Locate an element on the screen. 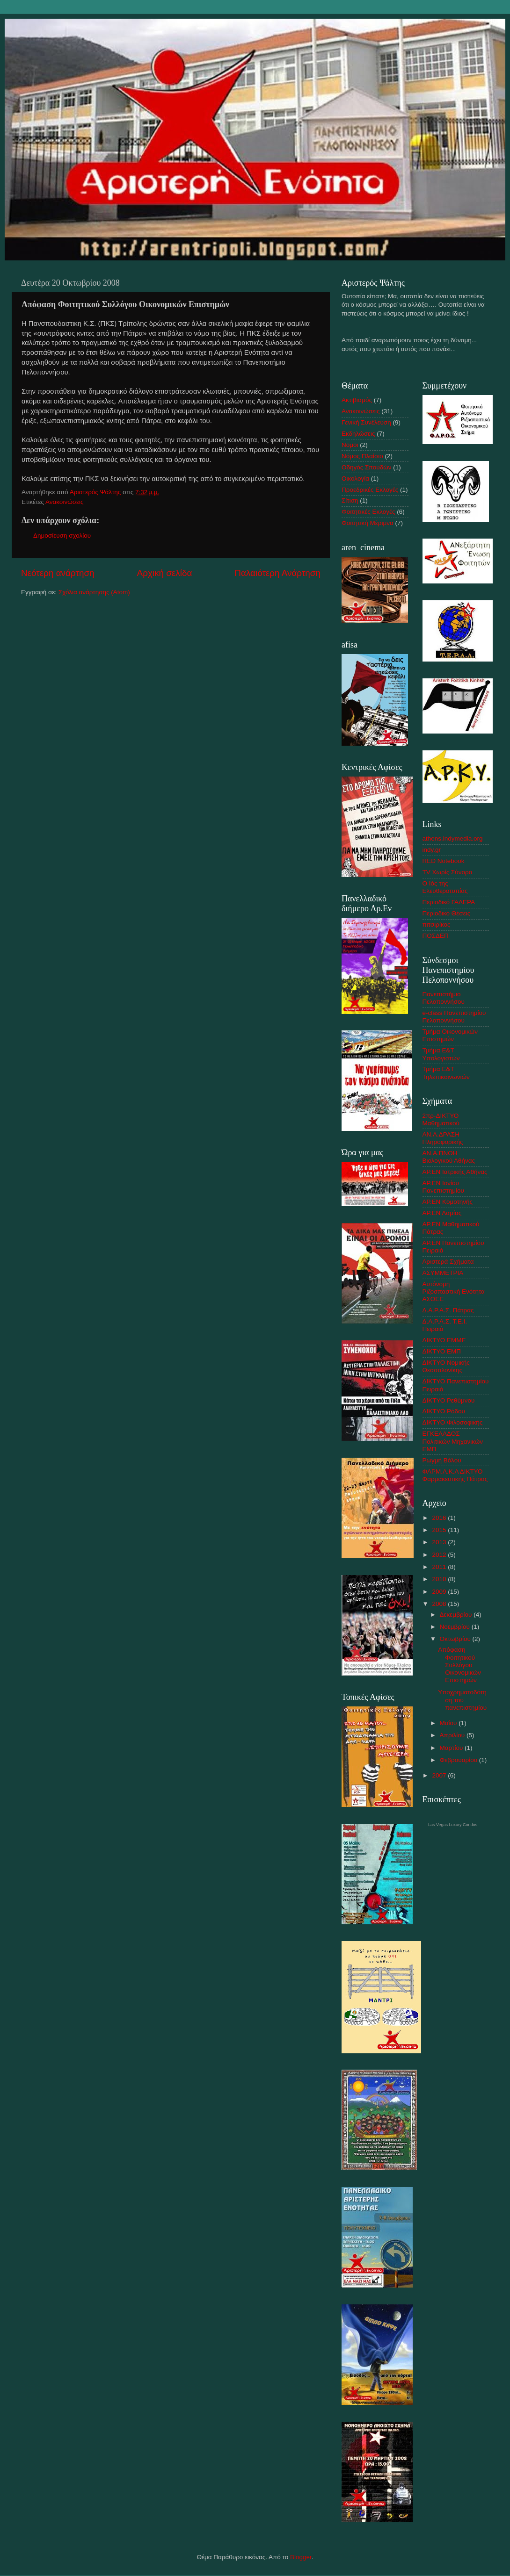 The image size is (510, 2576). ΑΡ.ΕΝ Ιονίου Πανεπιστημίου is located at coordinates (443, 1187).